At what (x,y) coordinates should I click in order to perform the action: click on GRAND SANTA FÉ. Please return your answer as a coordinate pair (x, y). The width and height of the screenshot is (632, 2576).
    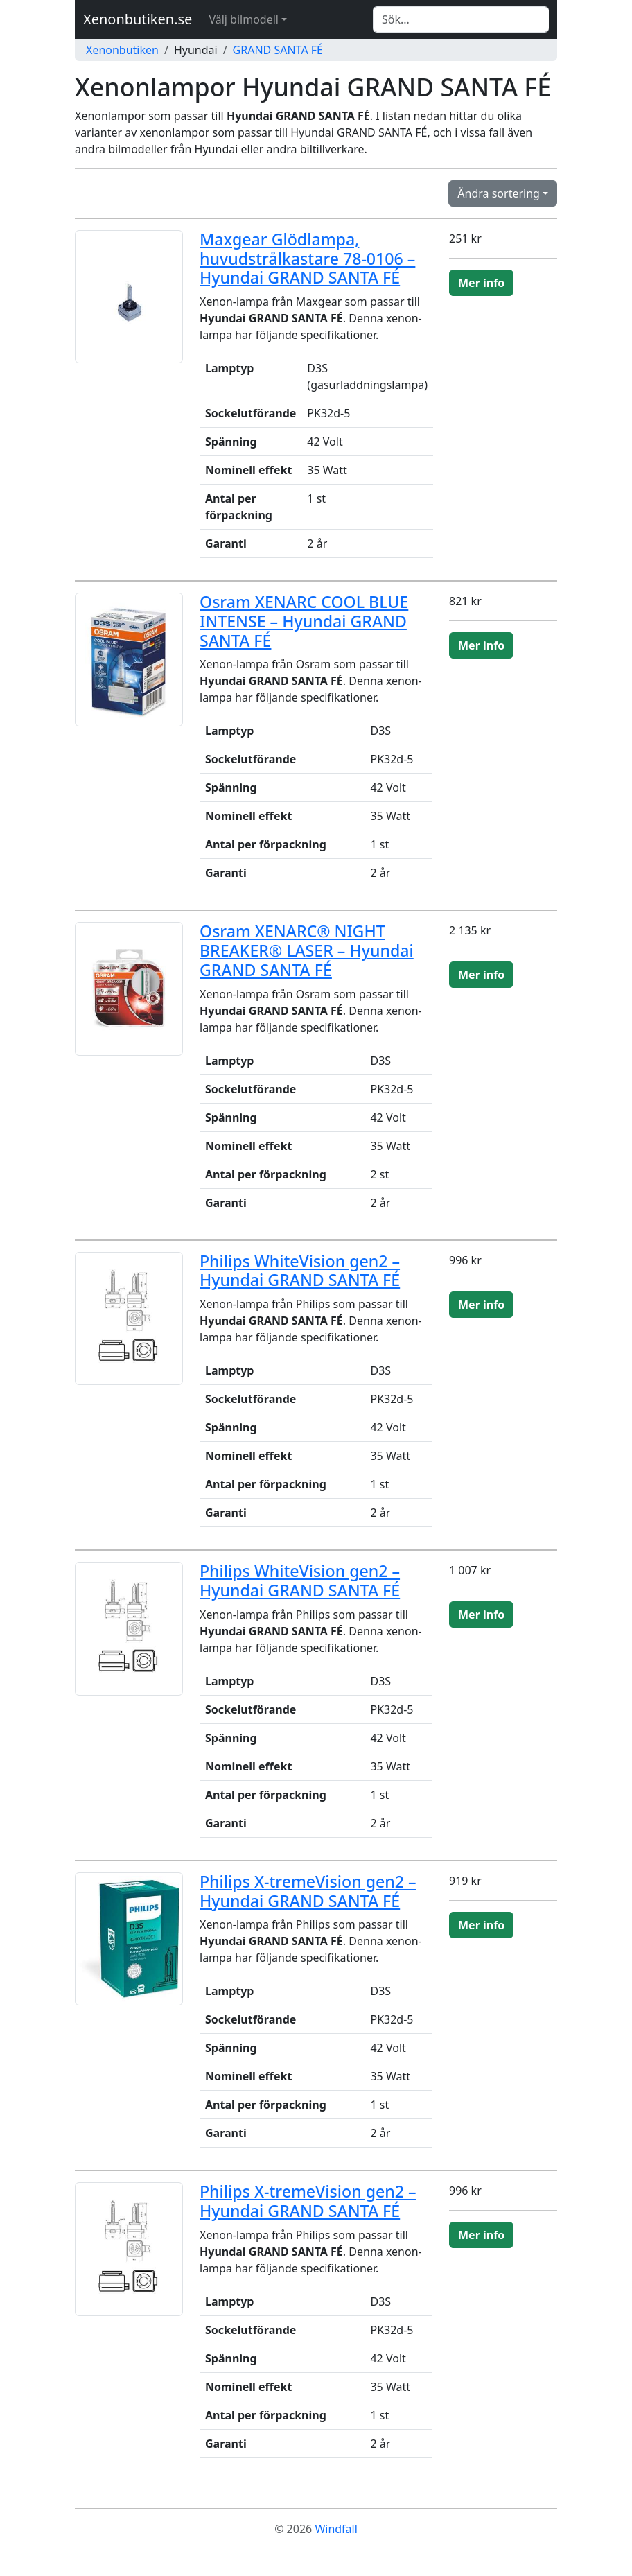
    Looking at the image, I should click on (278, 50).